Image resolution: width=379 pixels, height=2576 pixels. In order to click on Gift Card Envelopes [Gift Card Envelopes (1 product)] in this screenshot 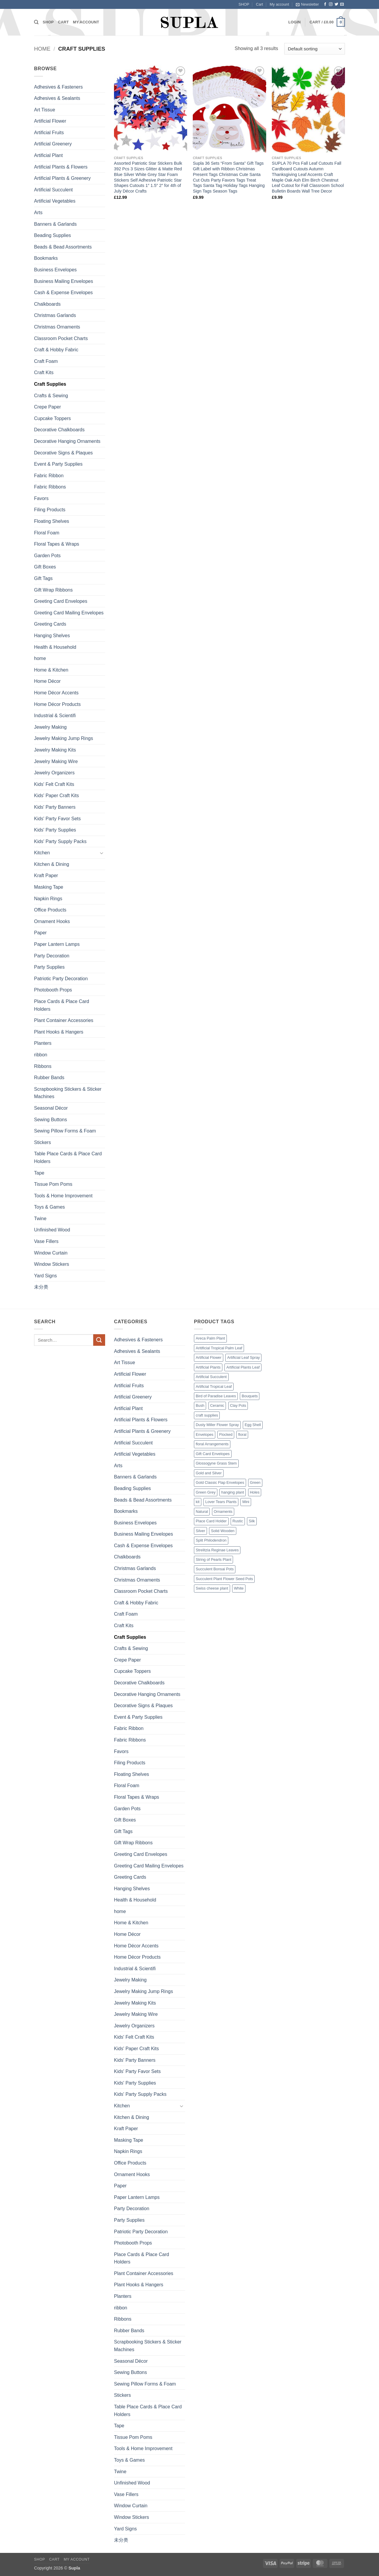, I will do `click(213, 1454)`.